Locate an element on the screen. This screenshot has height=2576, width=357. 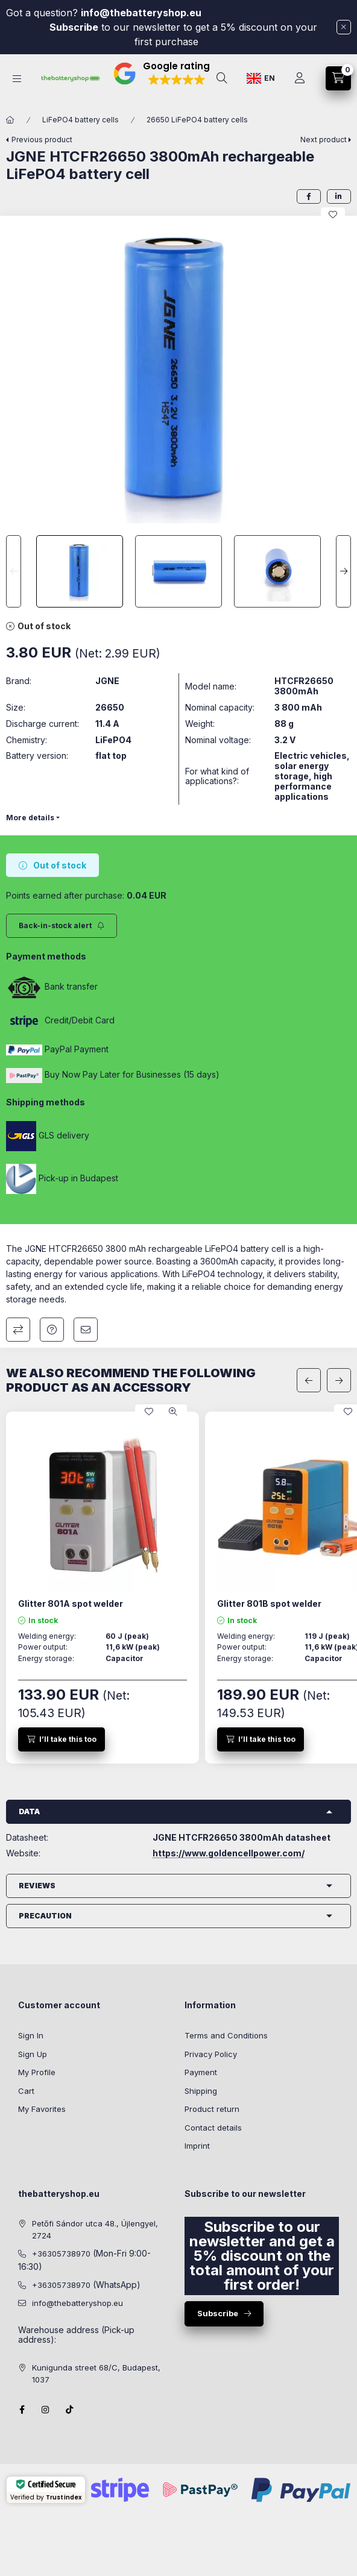
Contact details is located at coordinates (213, 2127).